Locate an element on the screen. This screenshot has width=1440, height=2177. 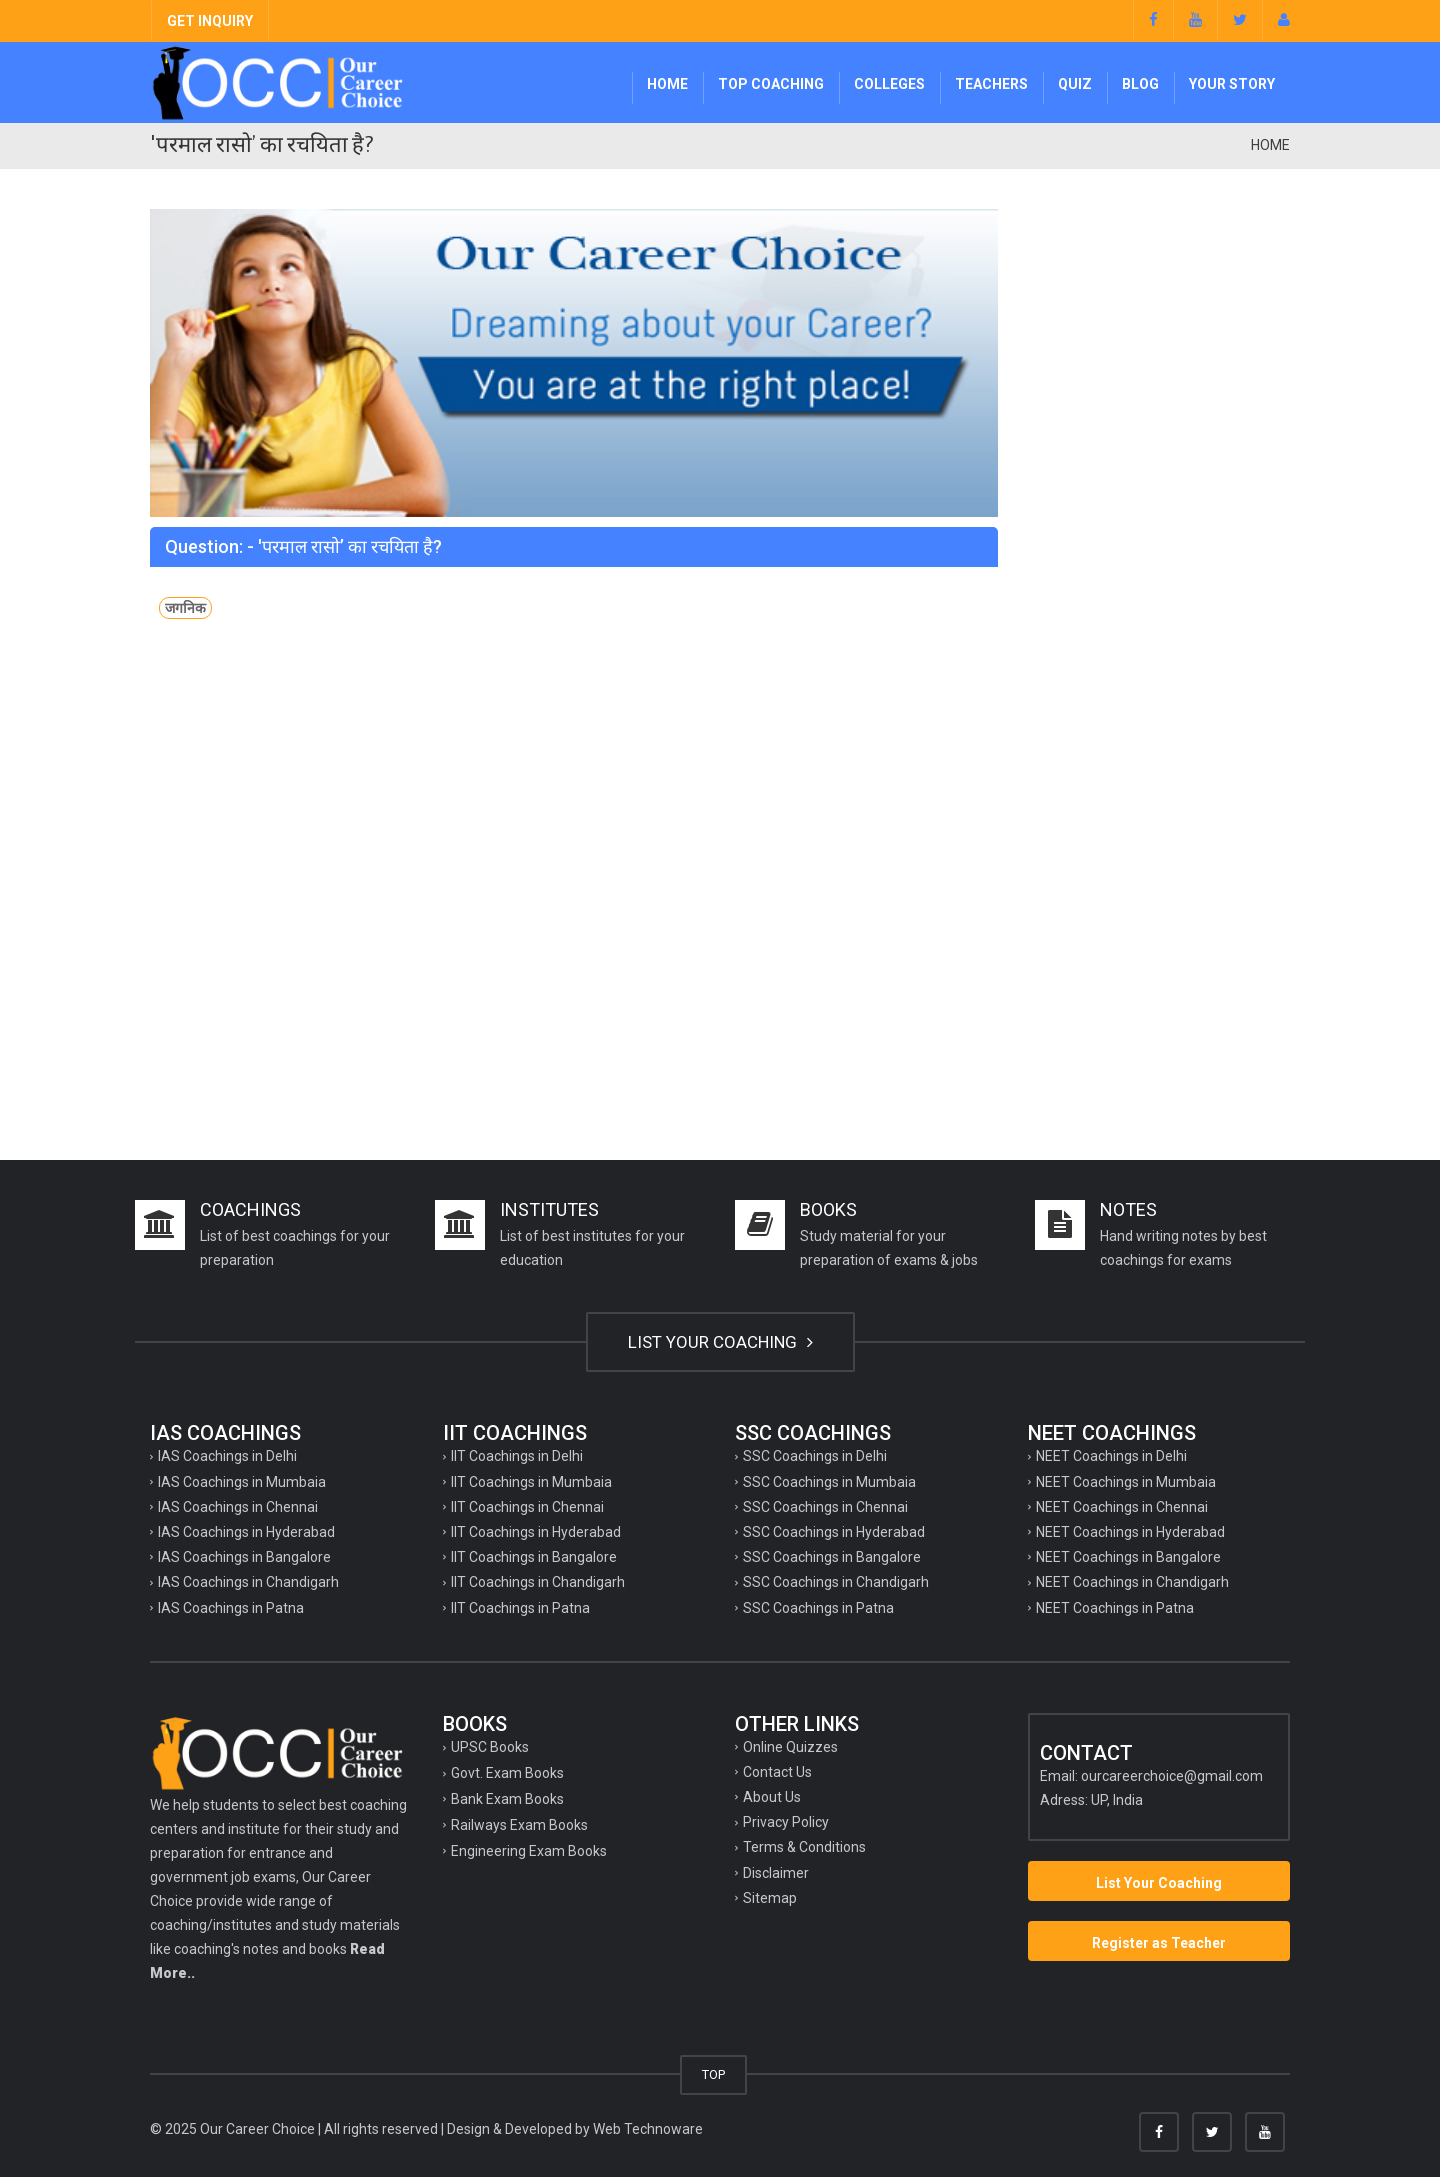
[Advertisement] is located at coordinates (1159, 509).